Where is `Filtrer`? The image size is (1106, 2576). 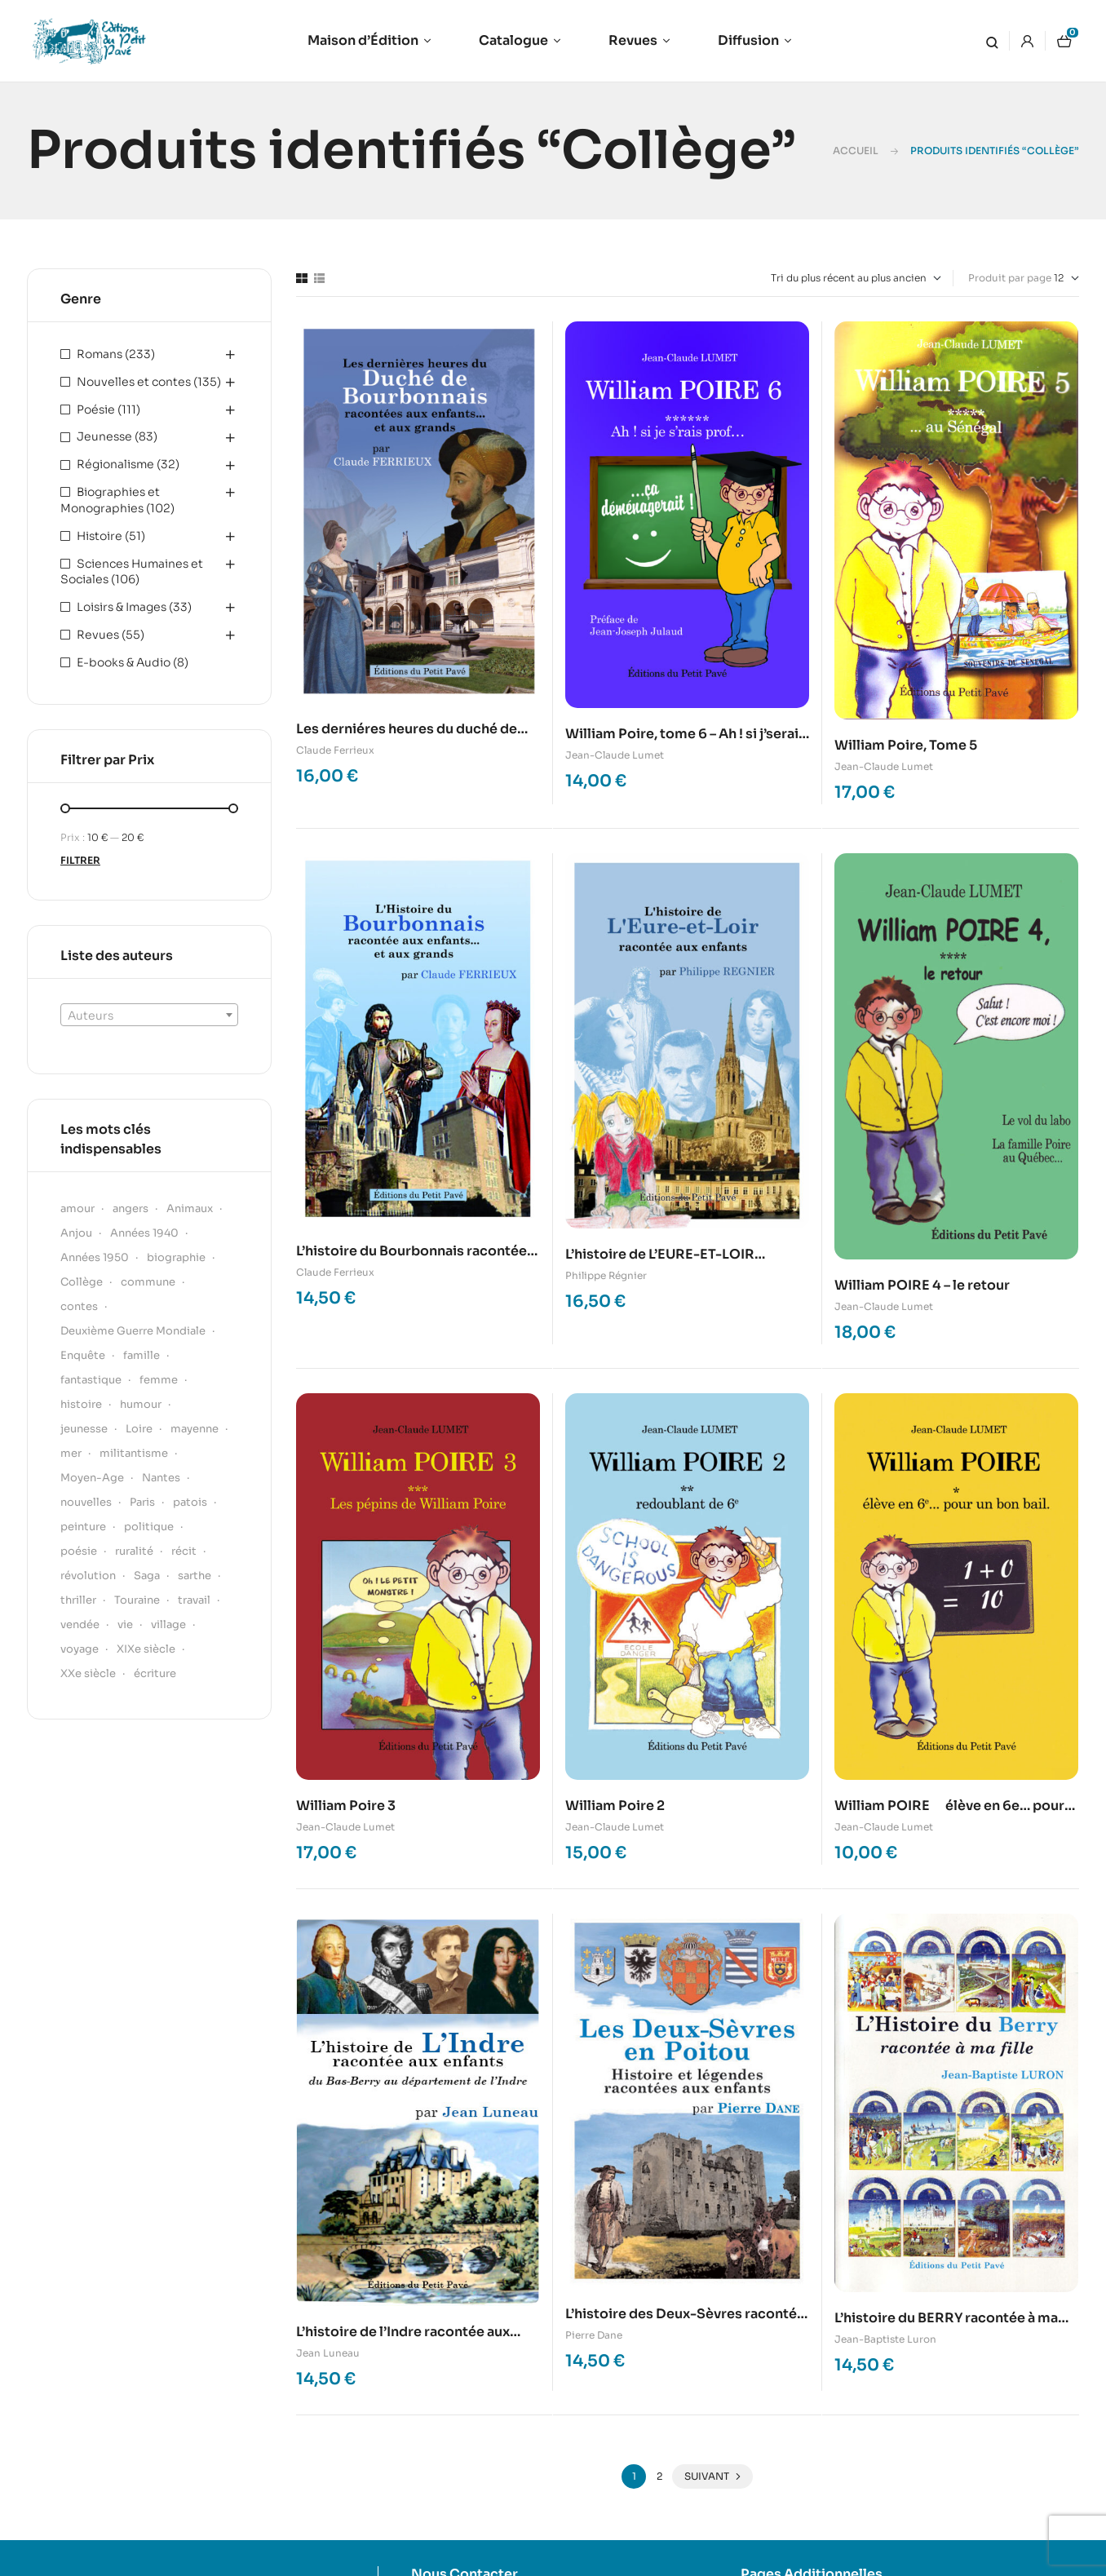
Filtrer is located at coordinates (80, 860).